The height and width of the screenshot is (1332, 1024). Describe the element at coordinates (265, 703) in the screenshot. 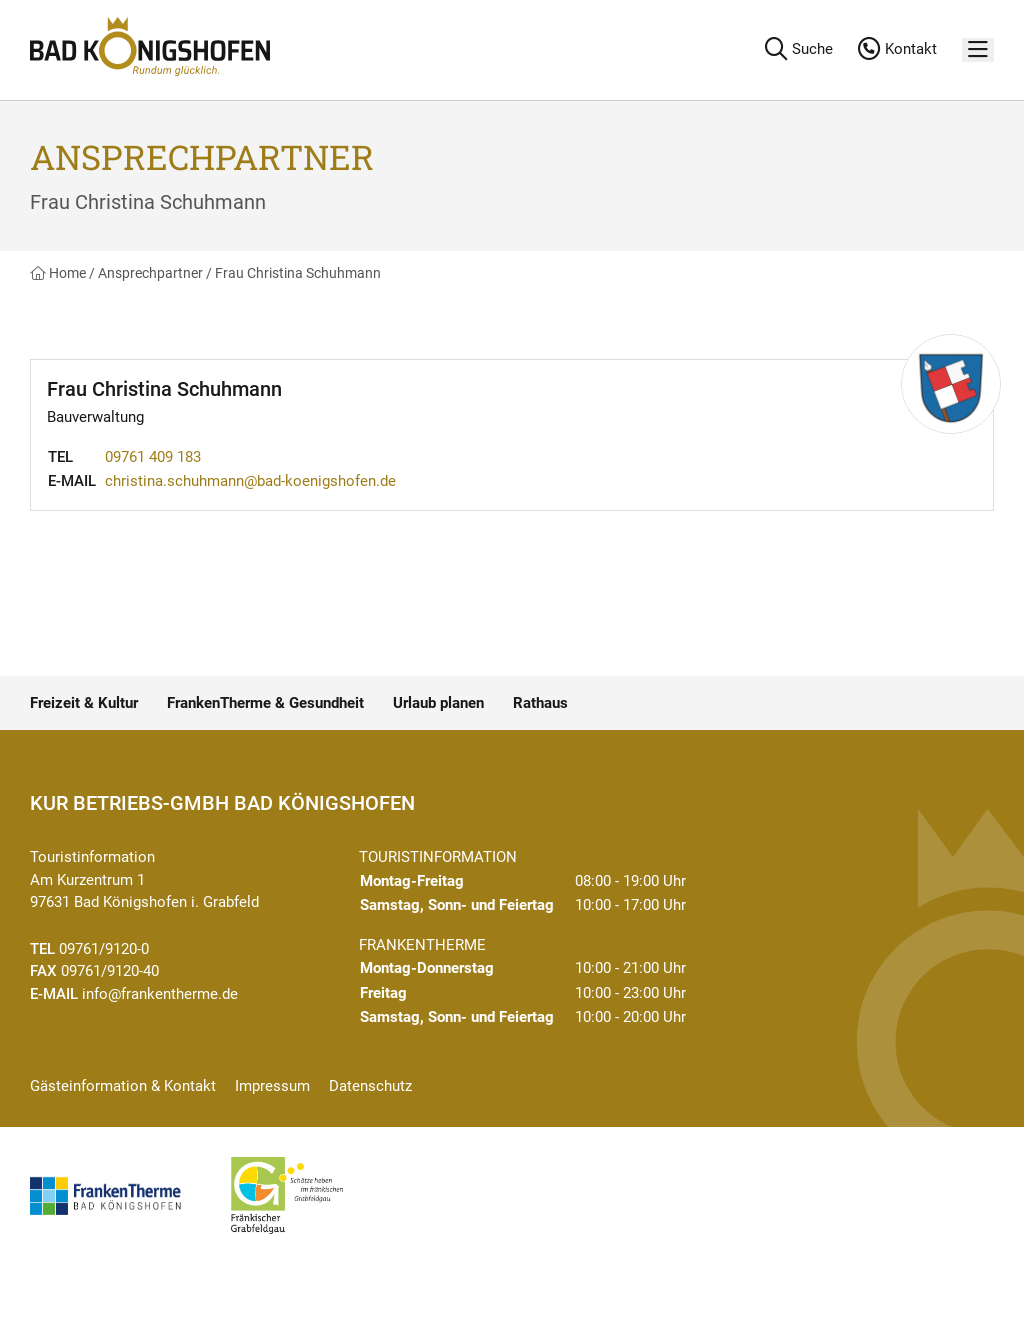

I see `FrankenTherme & Gesundheit` at that location.